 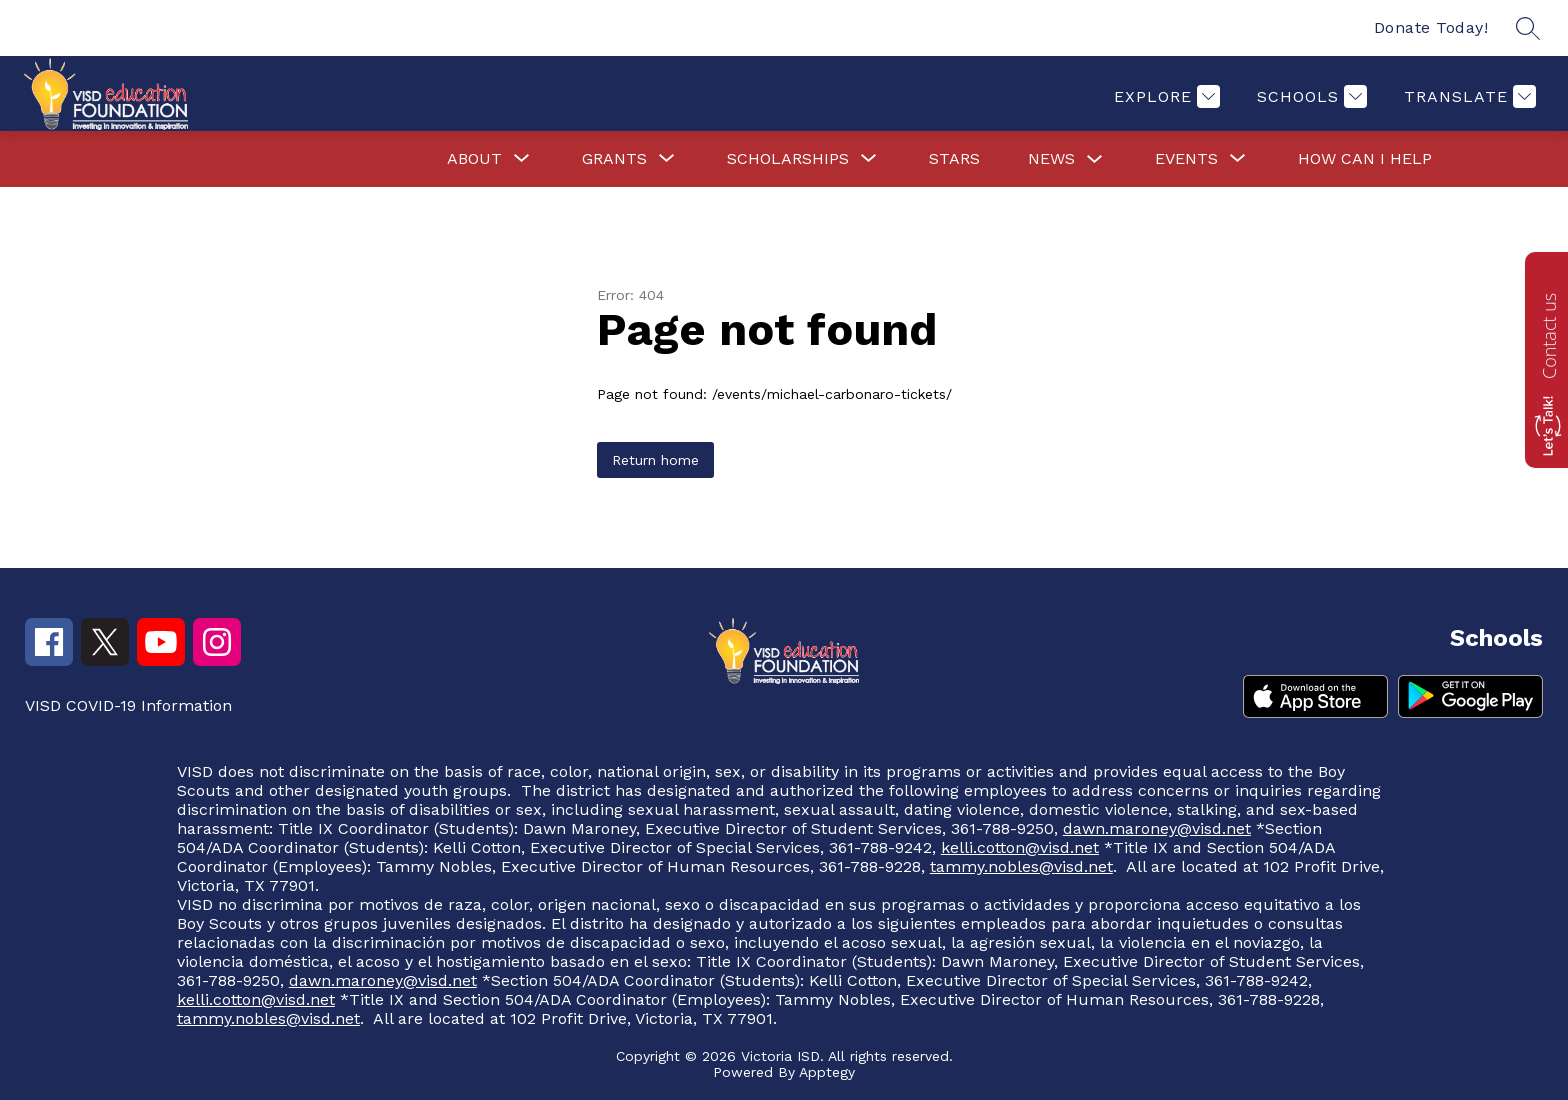 I want to click on Return home, so click(x=655, y=460).